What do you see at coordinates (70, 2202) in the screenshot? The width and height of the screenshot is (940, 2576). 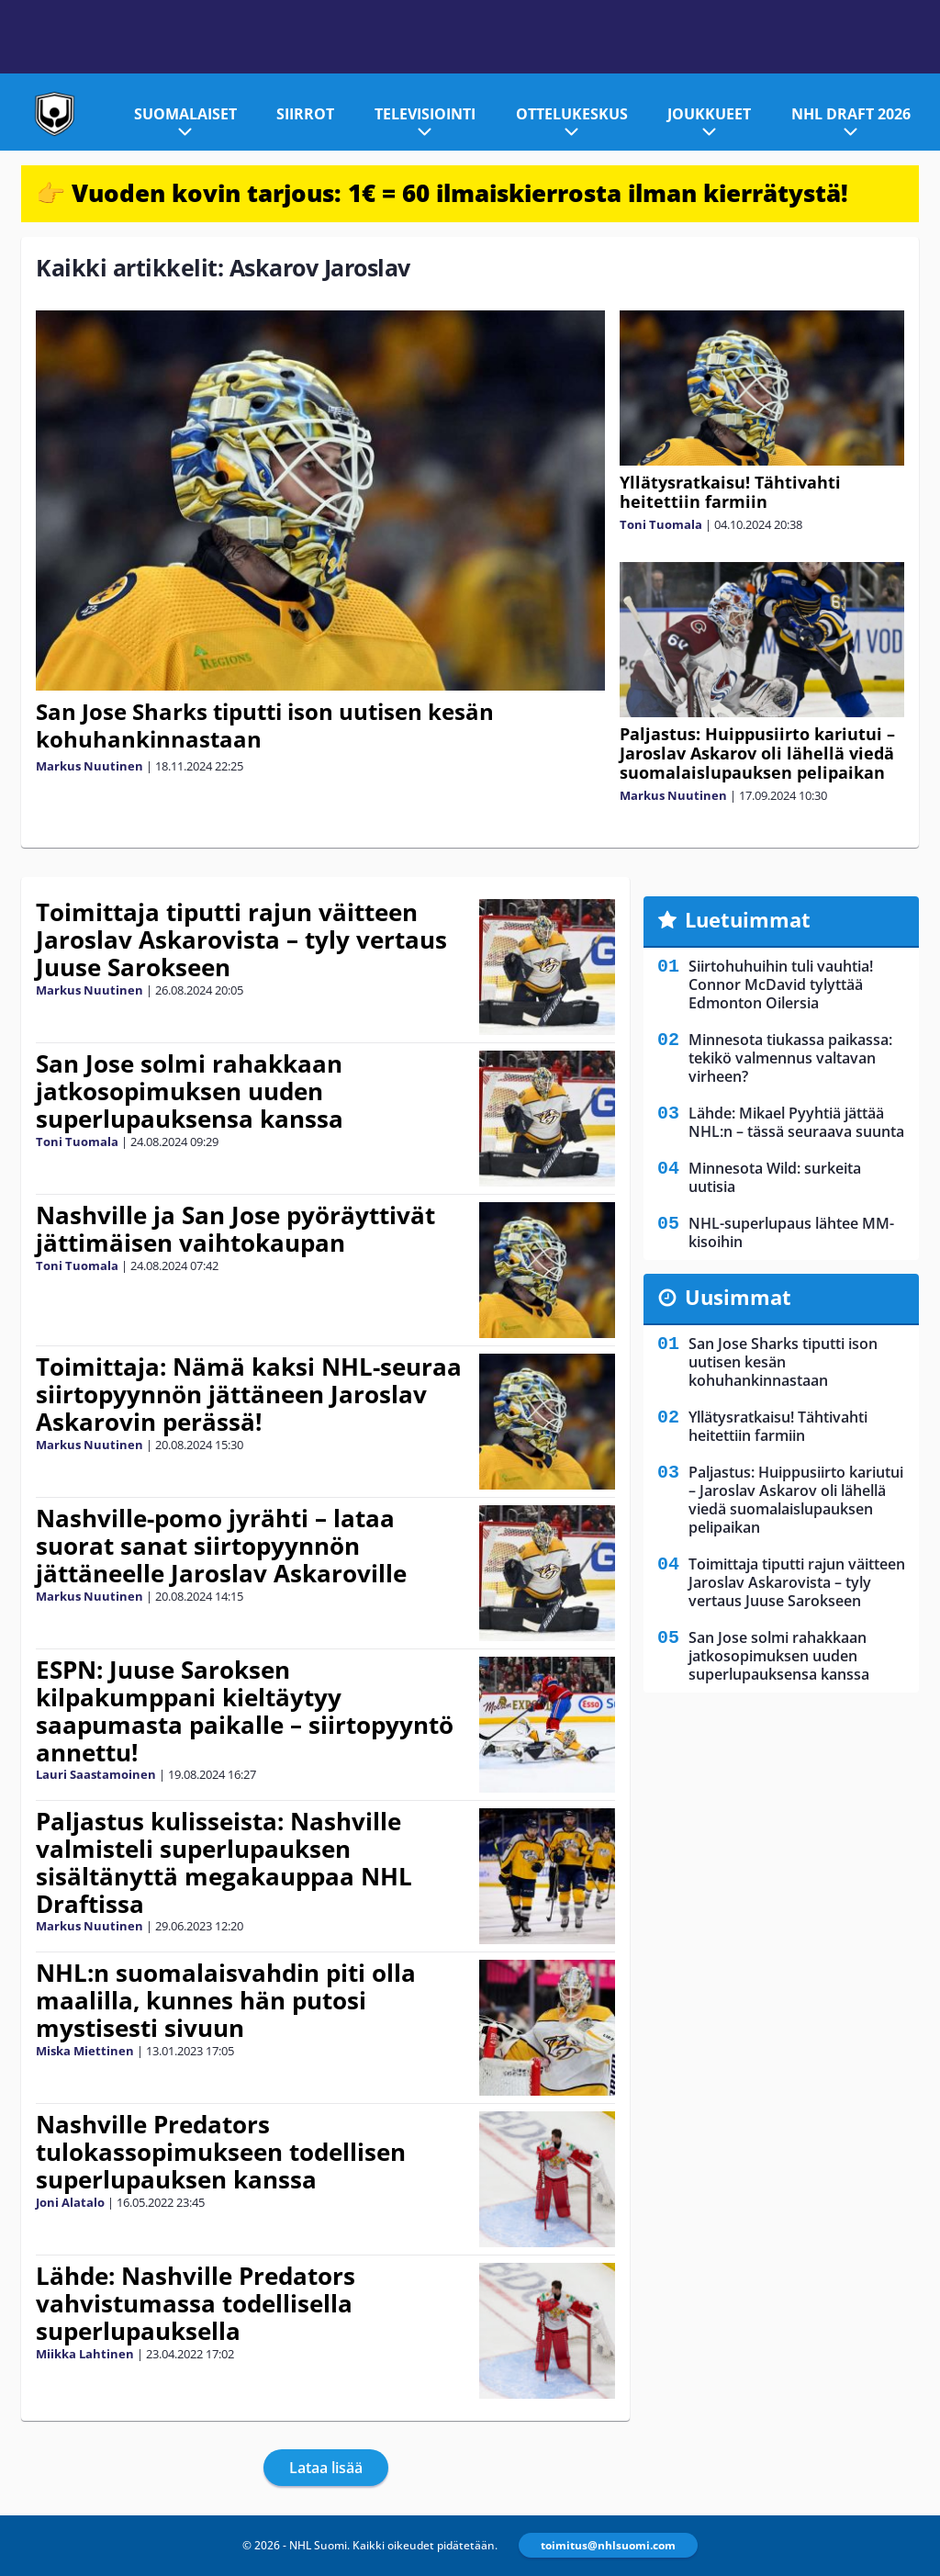 I see `Joni Alatalo` at bounding box center [70, 2202].